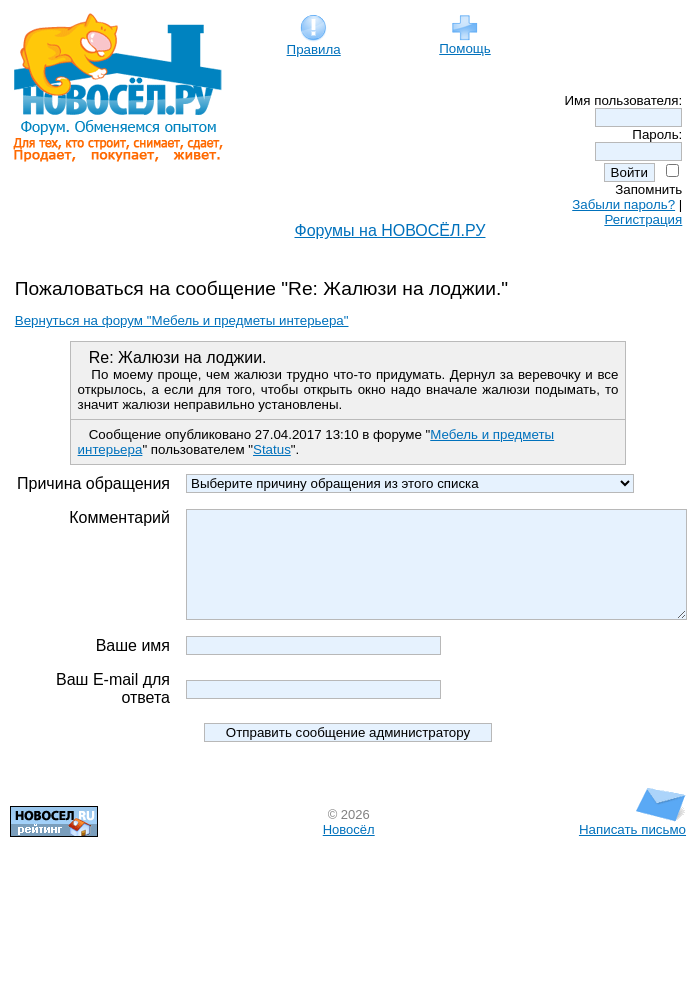 The height and width of the screenshot is (983, 696). What do you see at coordinates (632, 861) in the screenshot?
I see `Написать письмо` at bounding box center [632, 861].